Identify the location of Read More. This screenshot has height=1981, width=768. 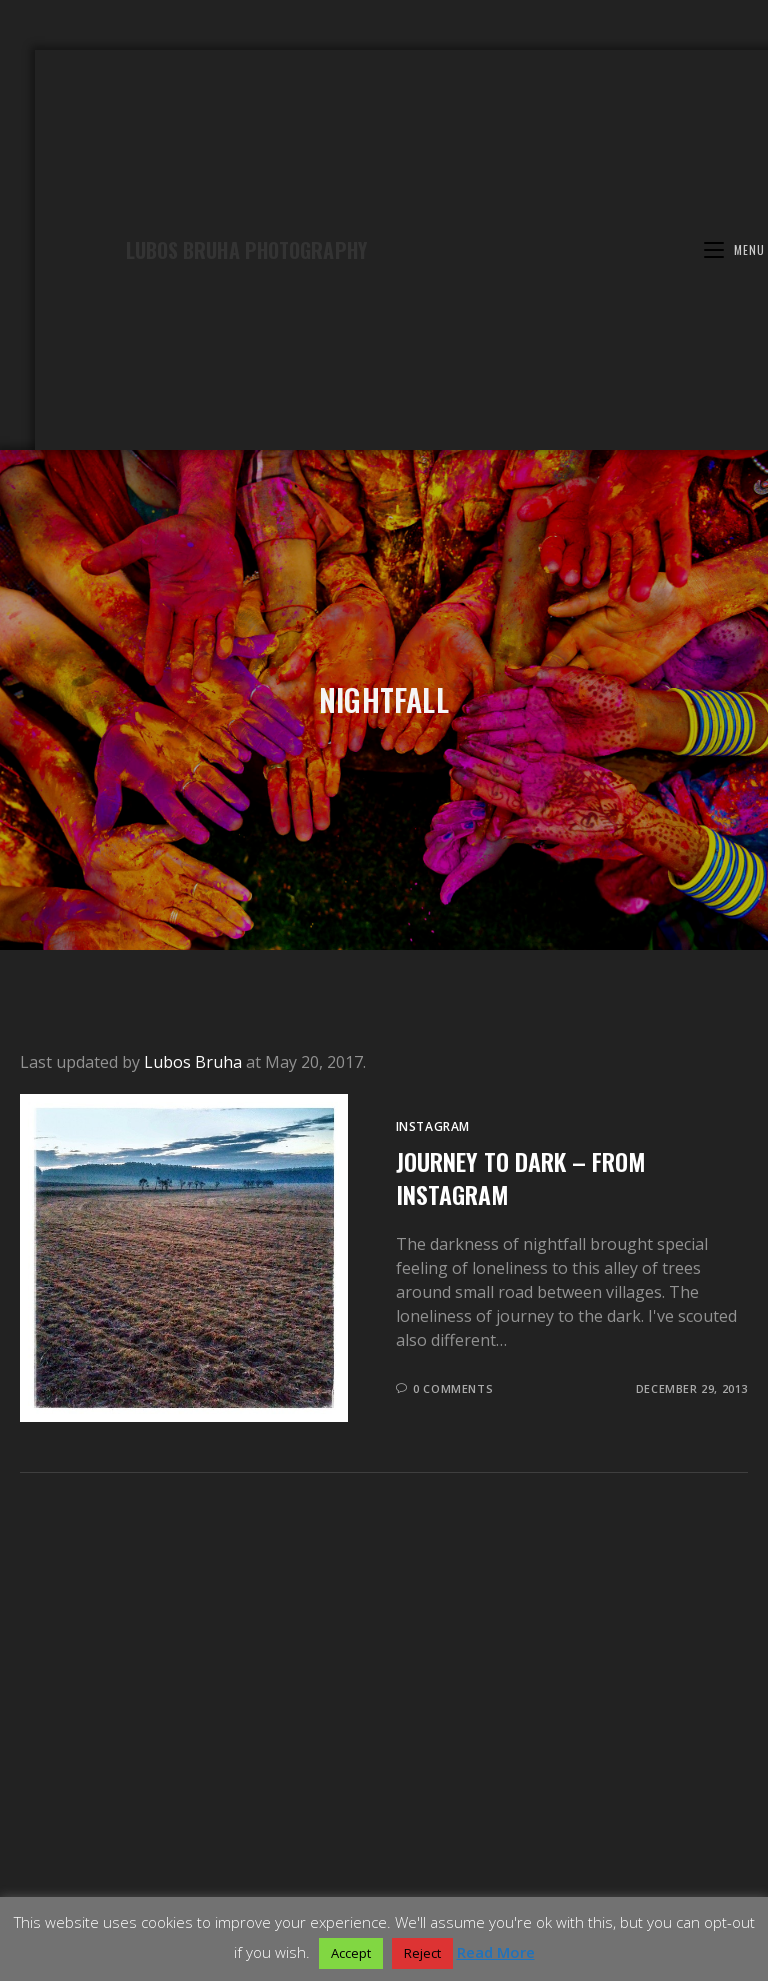
(496, 1952).